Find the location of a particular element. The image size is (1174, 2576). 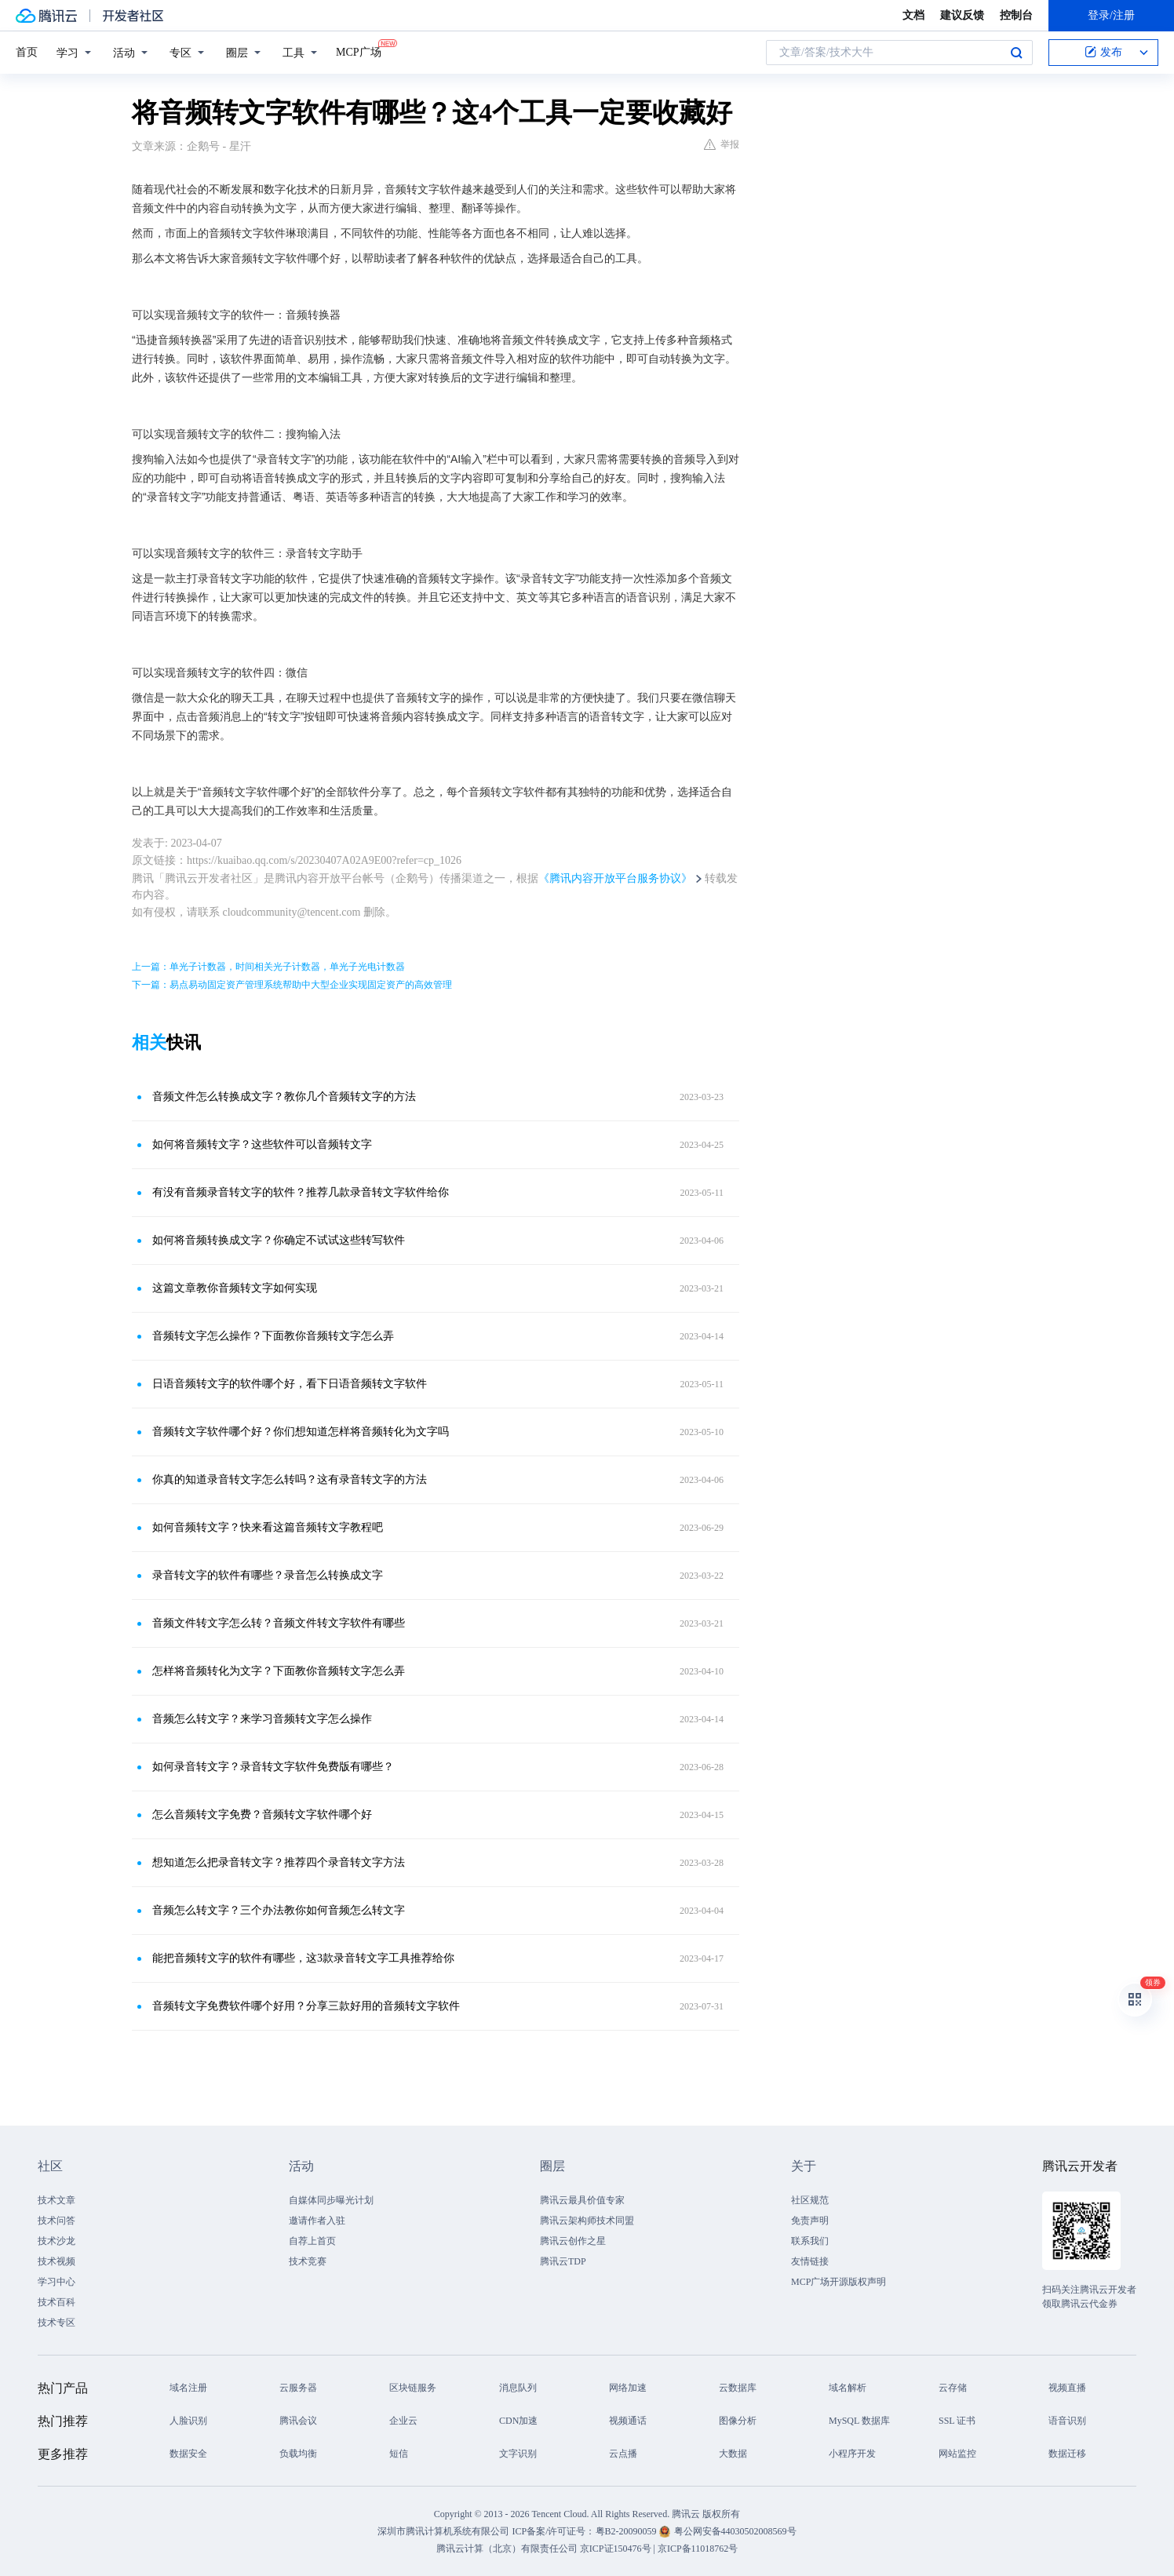

文字识别 is located at coordinates (518, 2453).